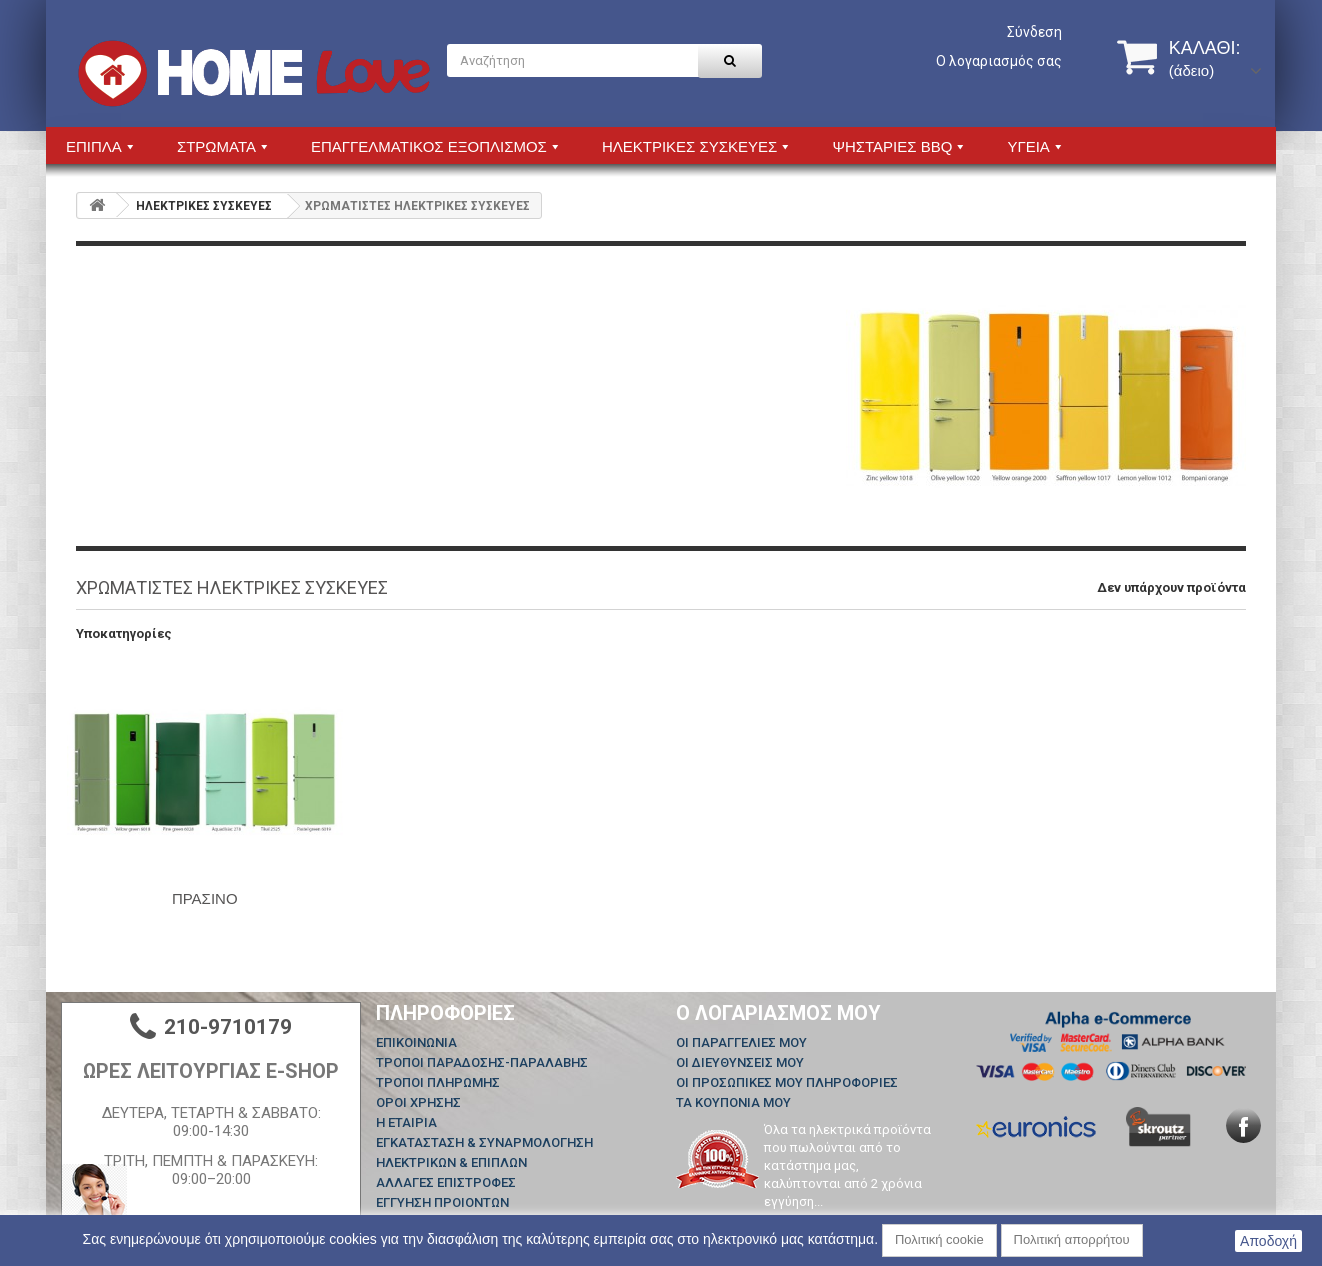 This screenshot has width=1322, height=1266. Describe the element at coordinates (787, 1082) in the screenshot. I see `Οι προσωπικές μου πληροφορίες` at that location.